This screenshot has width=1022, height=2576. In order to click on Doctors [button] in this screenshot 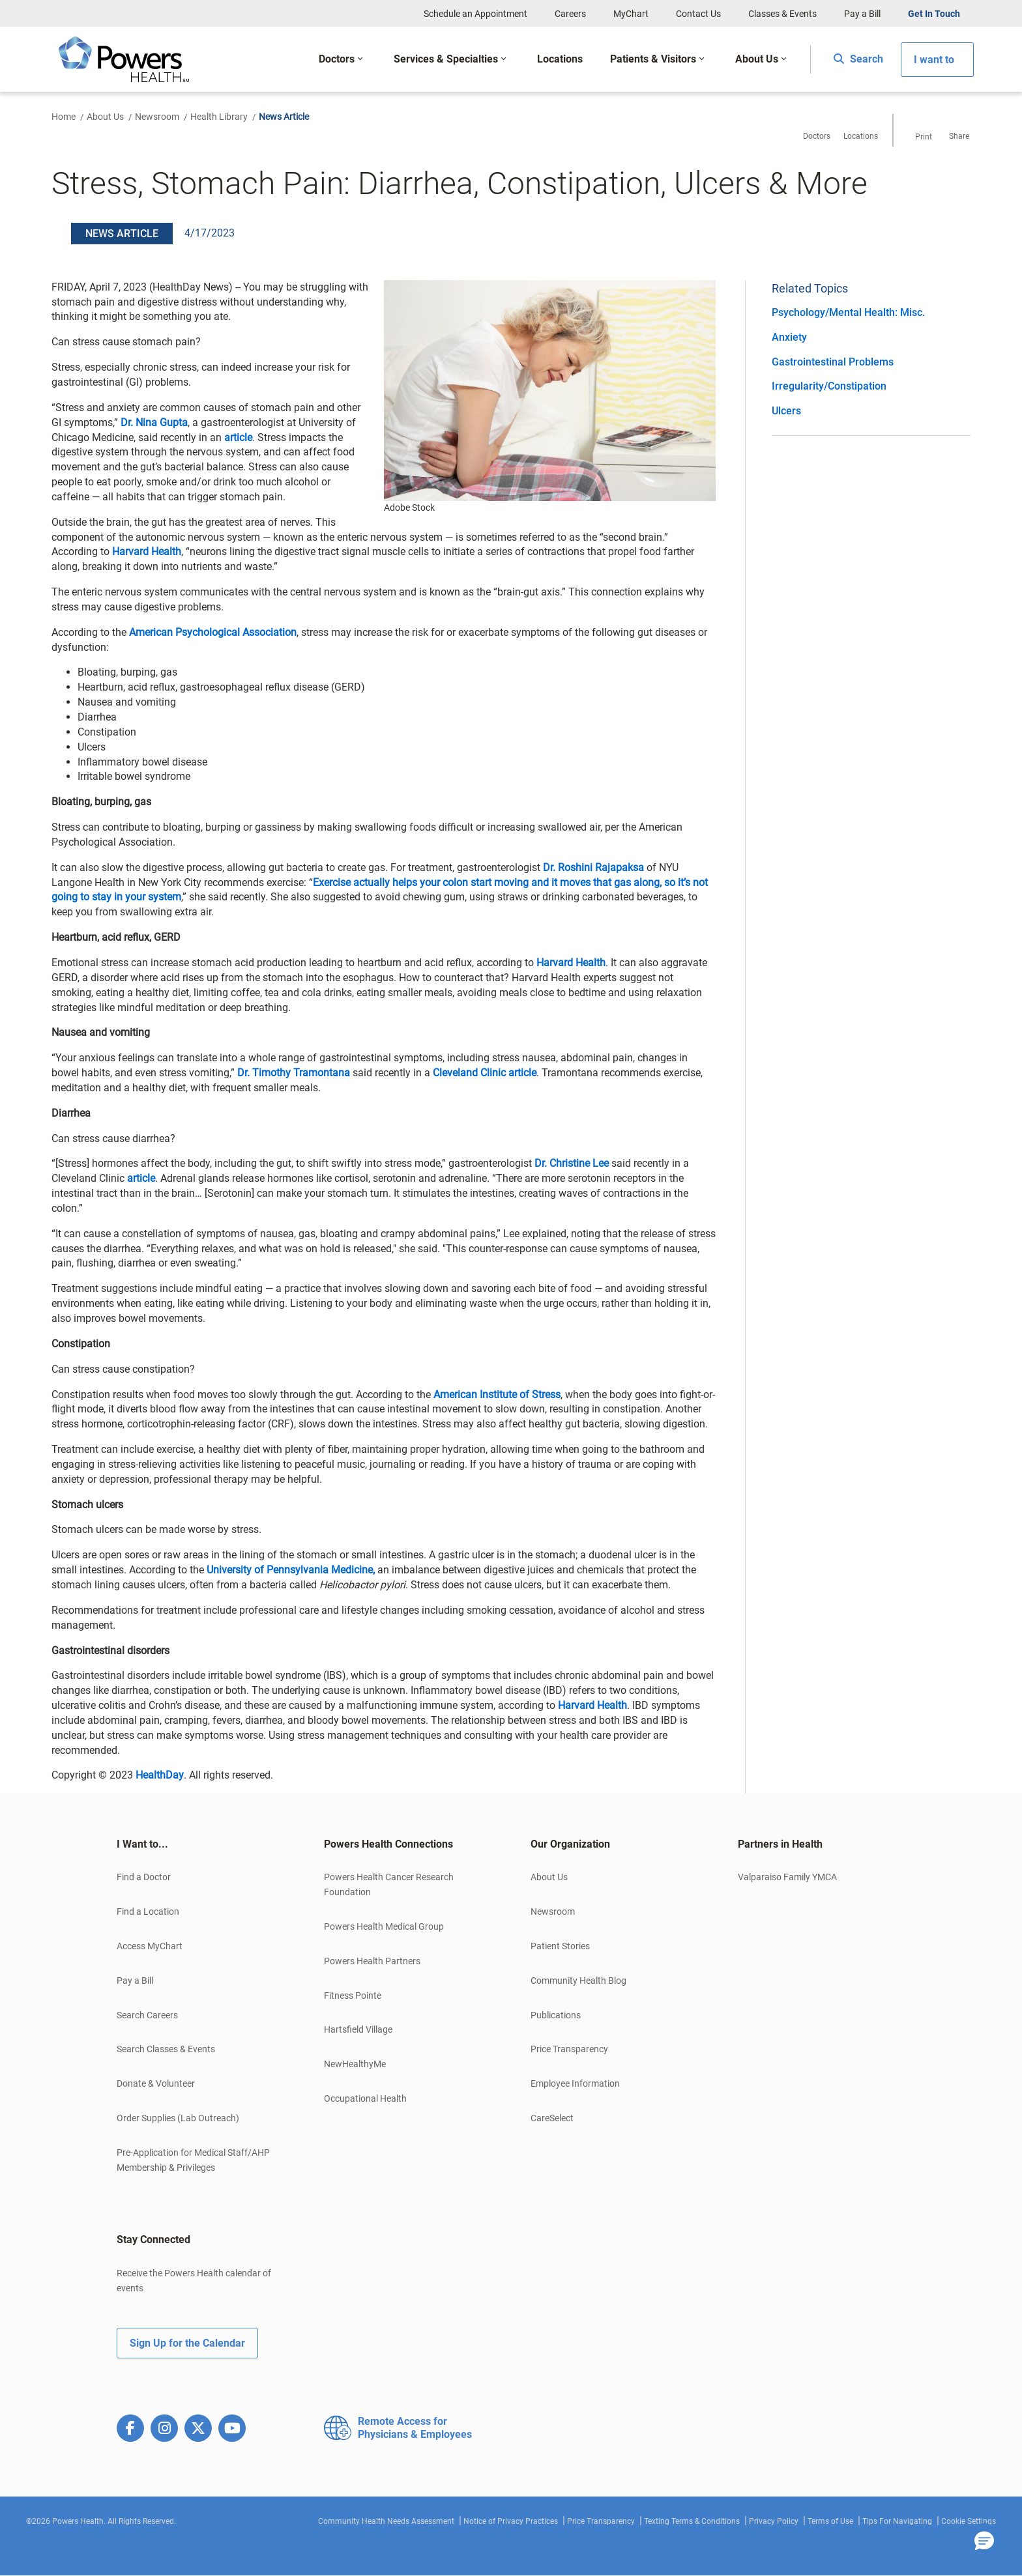, I will do `click(337, 59)`.